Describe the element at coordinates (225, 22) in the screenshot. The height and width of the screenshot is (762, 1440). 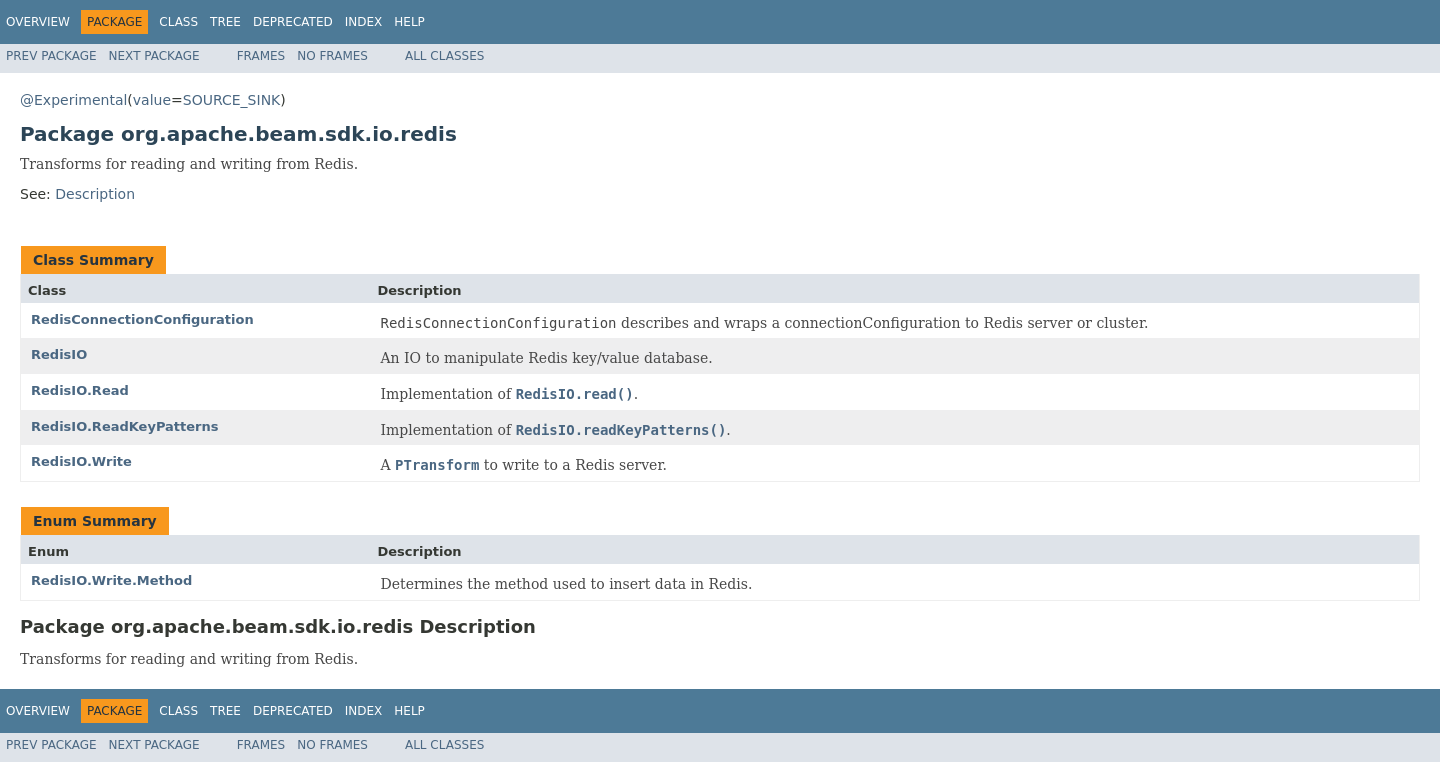
I see `Tree` at that location.